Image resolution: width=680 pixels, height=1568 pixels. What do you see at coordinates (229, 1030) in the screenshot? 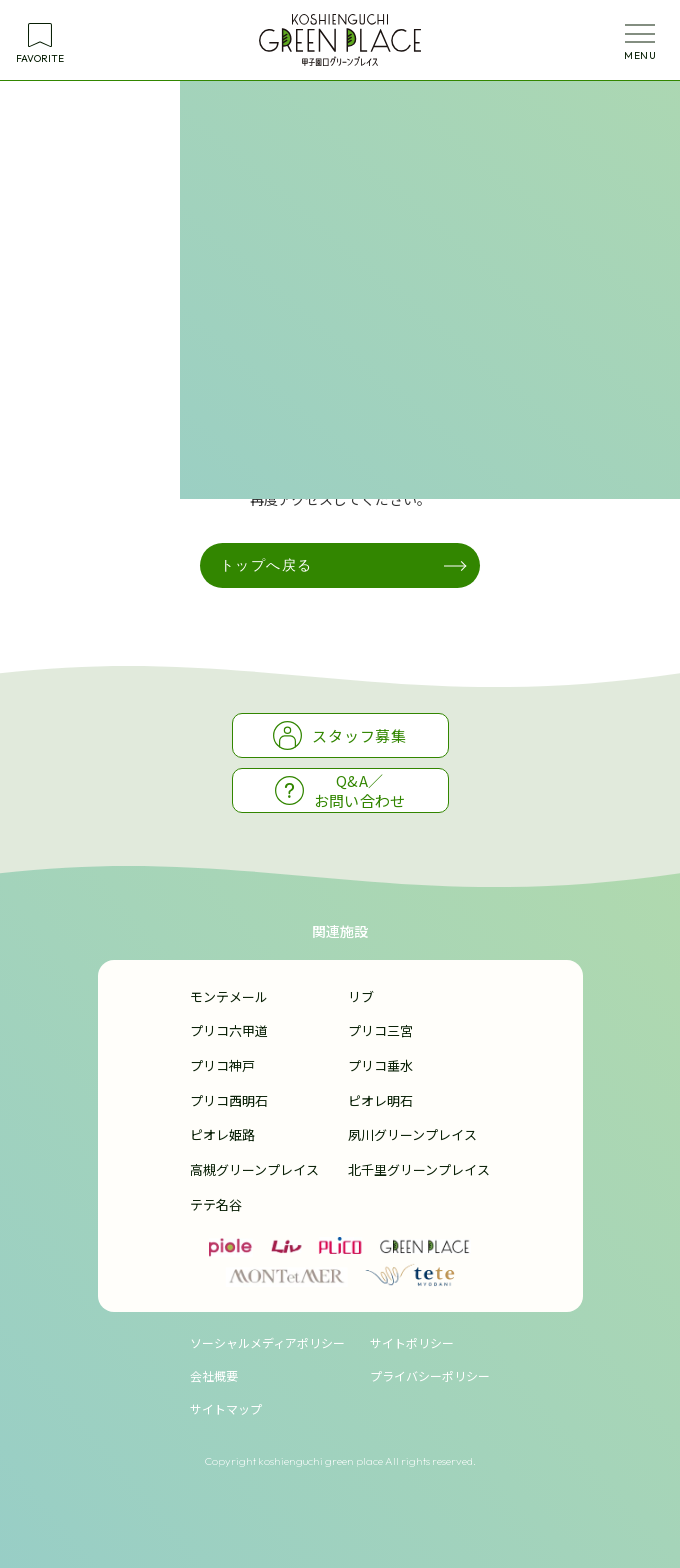
I see `プリコ六甲道` at bounding box center [229, 1030].